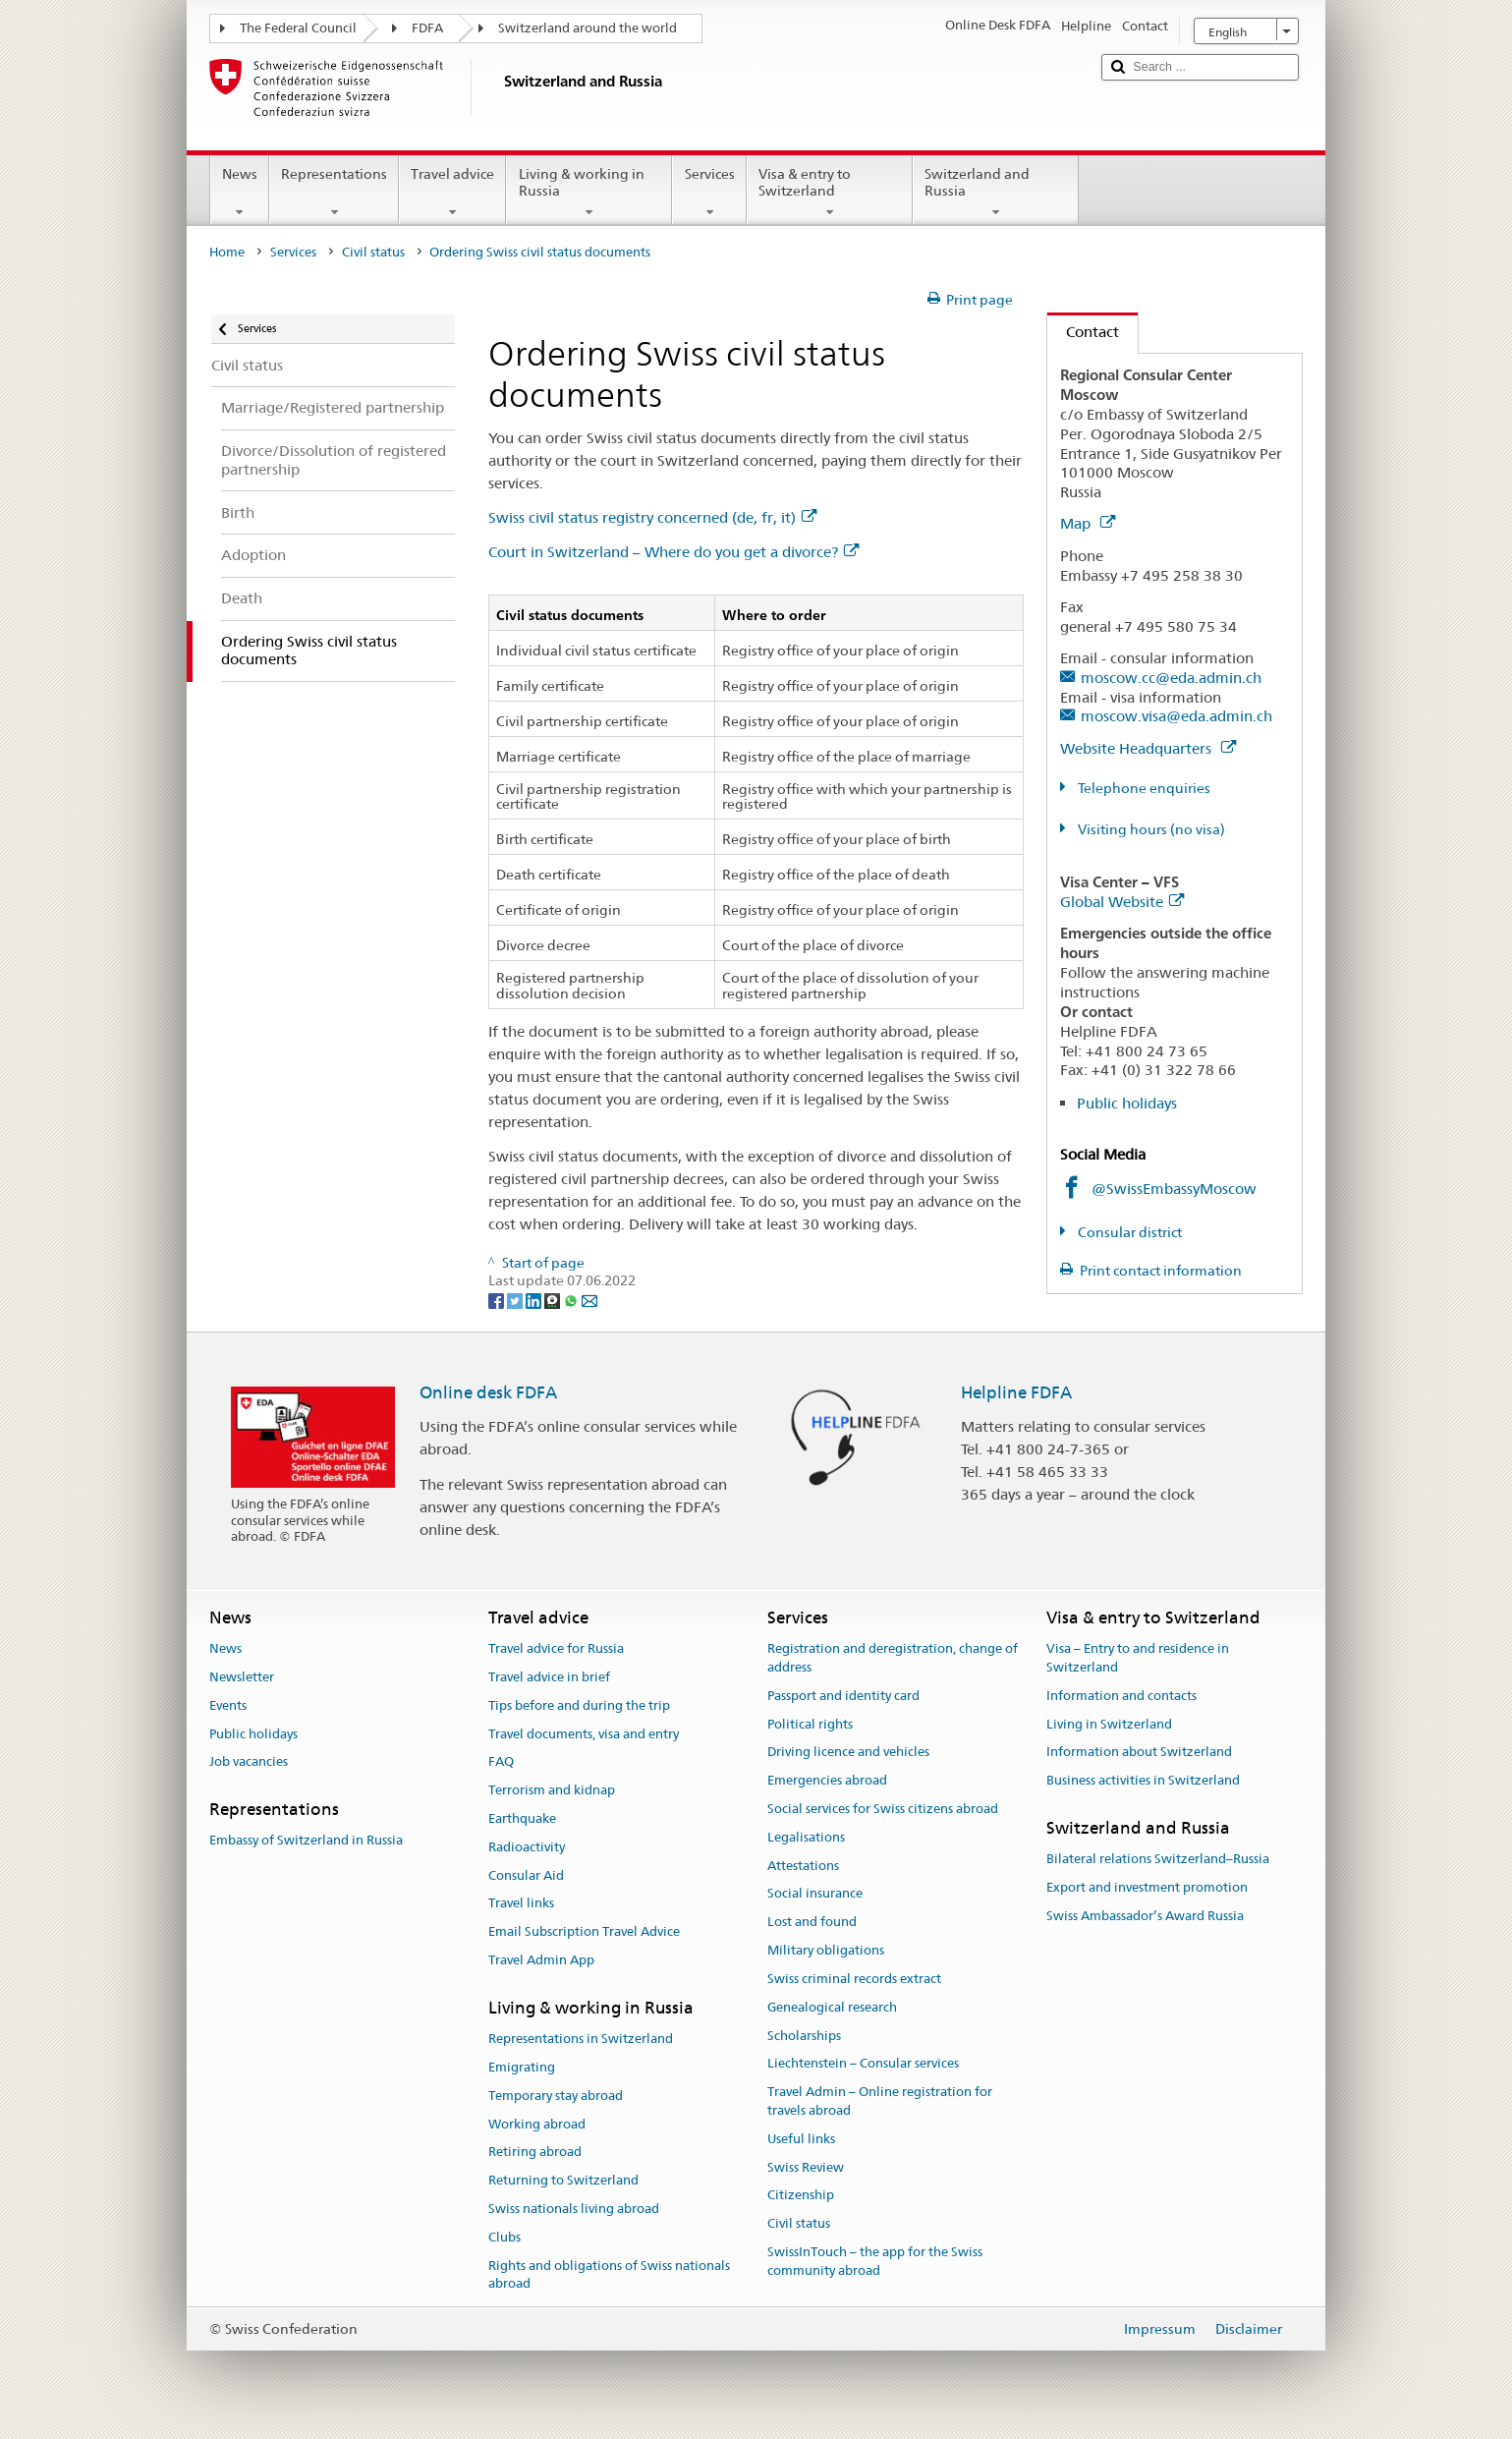 This screenshot has height=2439, width=1512. I want to click on Swiss criminal records extract, so click(854, 1978).